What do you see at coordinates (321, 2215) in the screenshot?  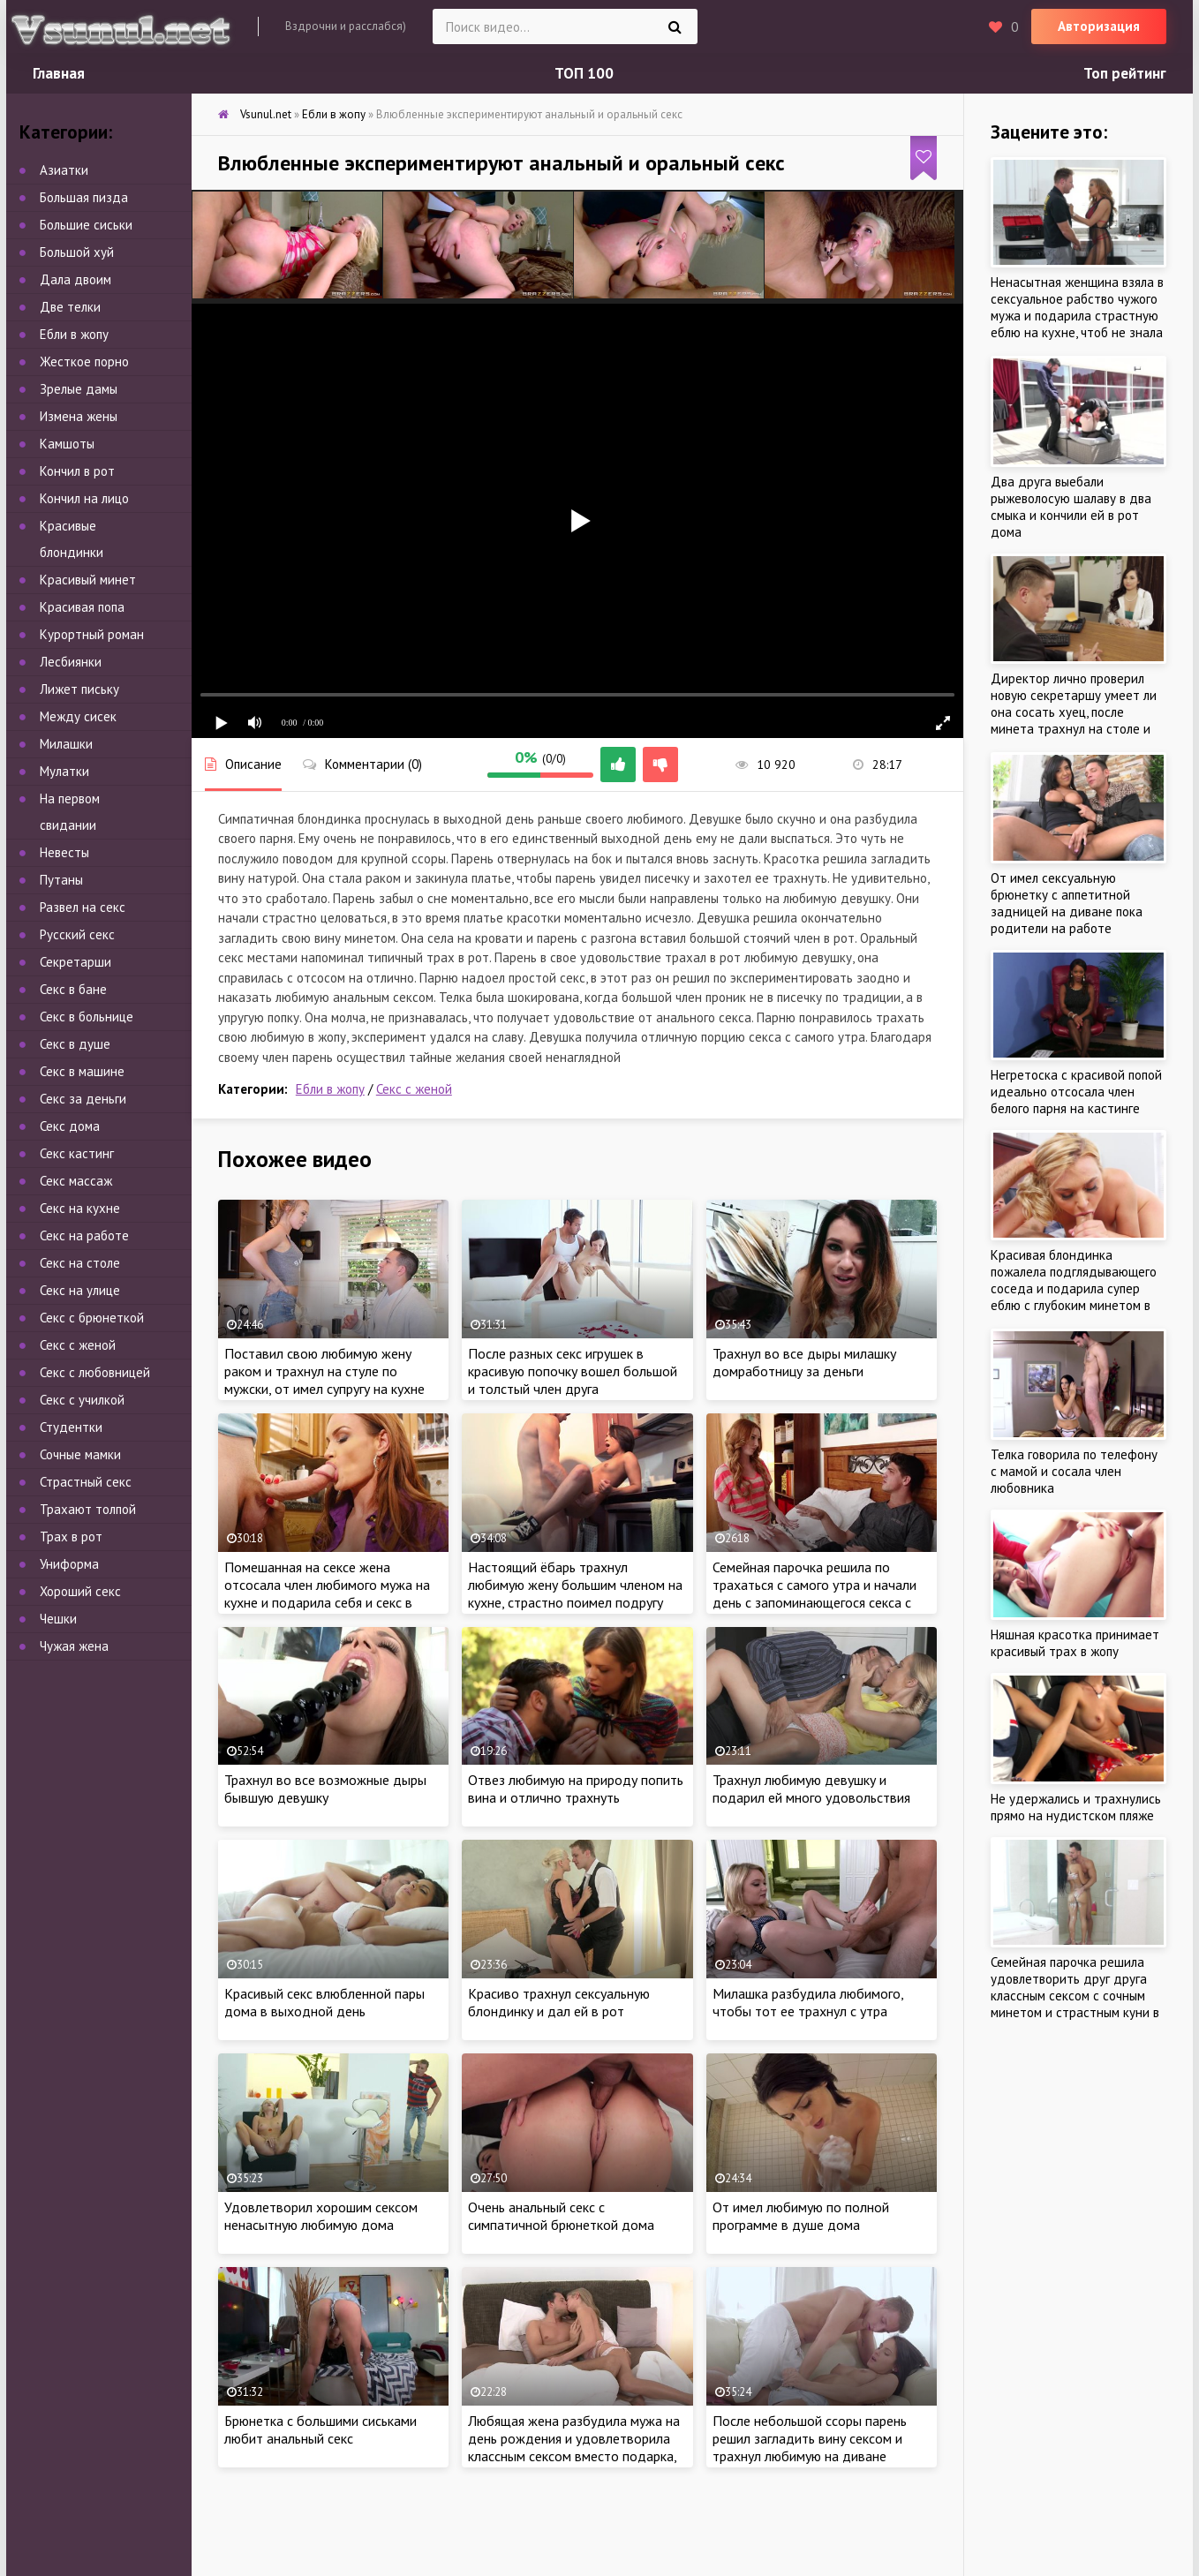 I see `Удовлетворил хорошим сексом ненасытную любимую дома` at bounding box center [321, 2215].